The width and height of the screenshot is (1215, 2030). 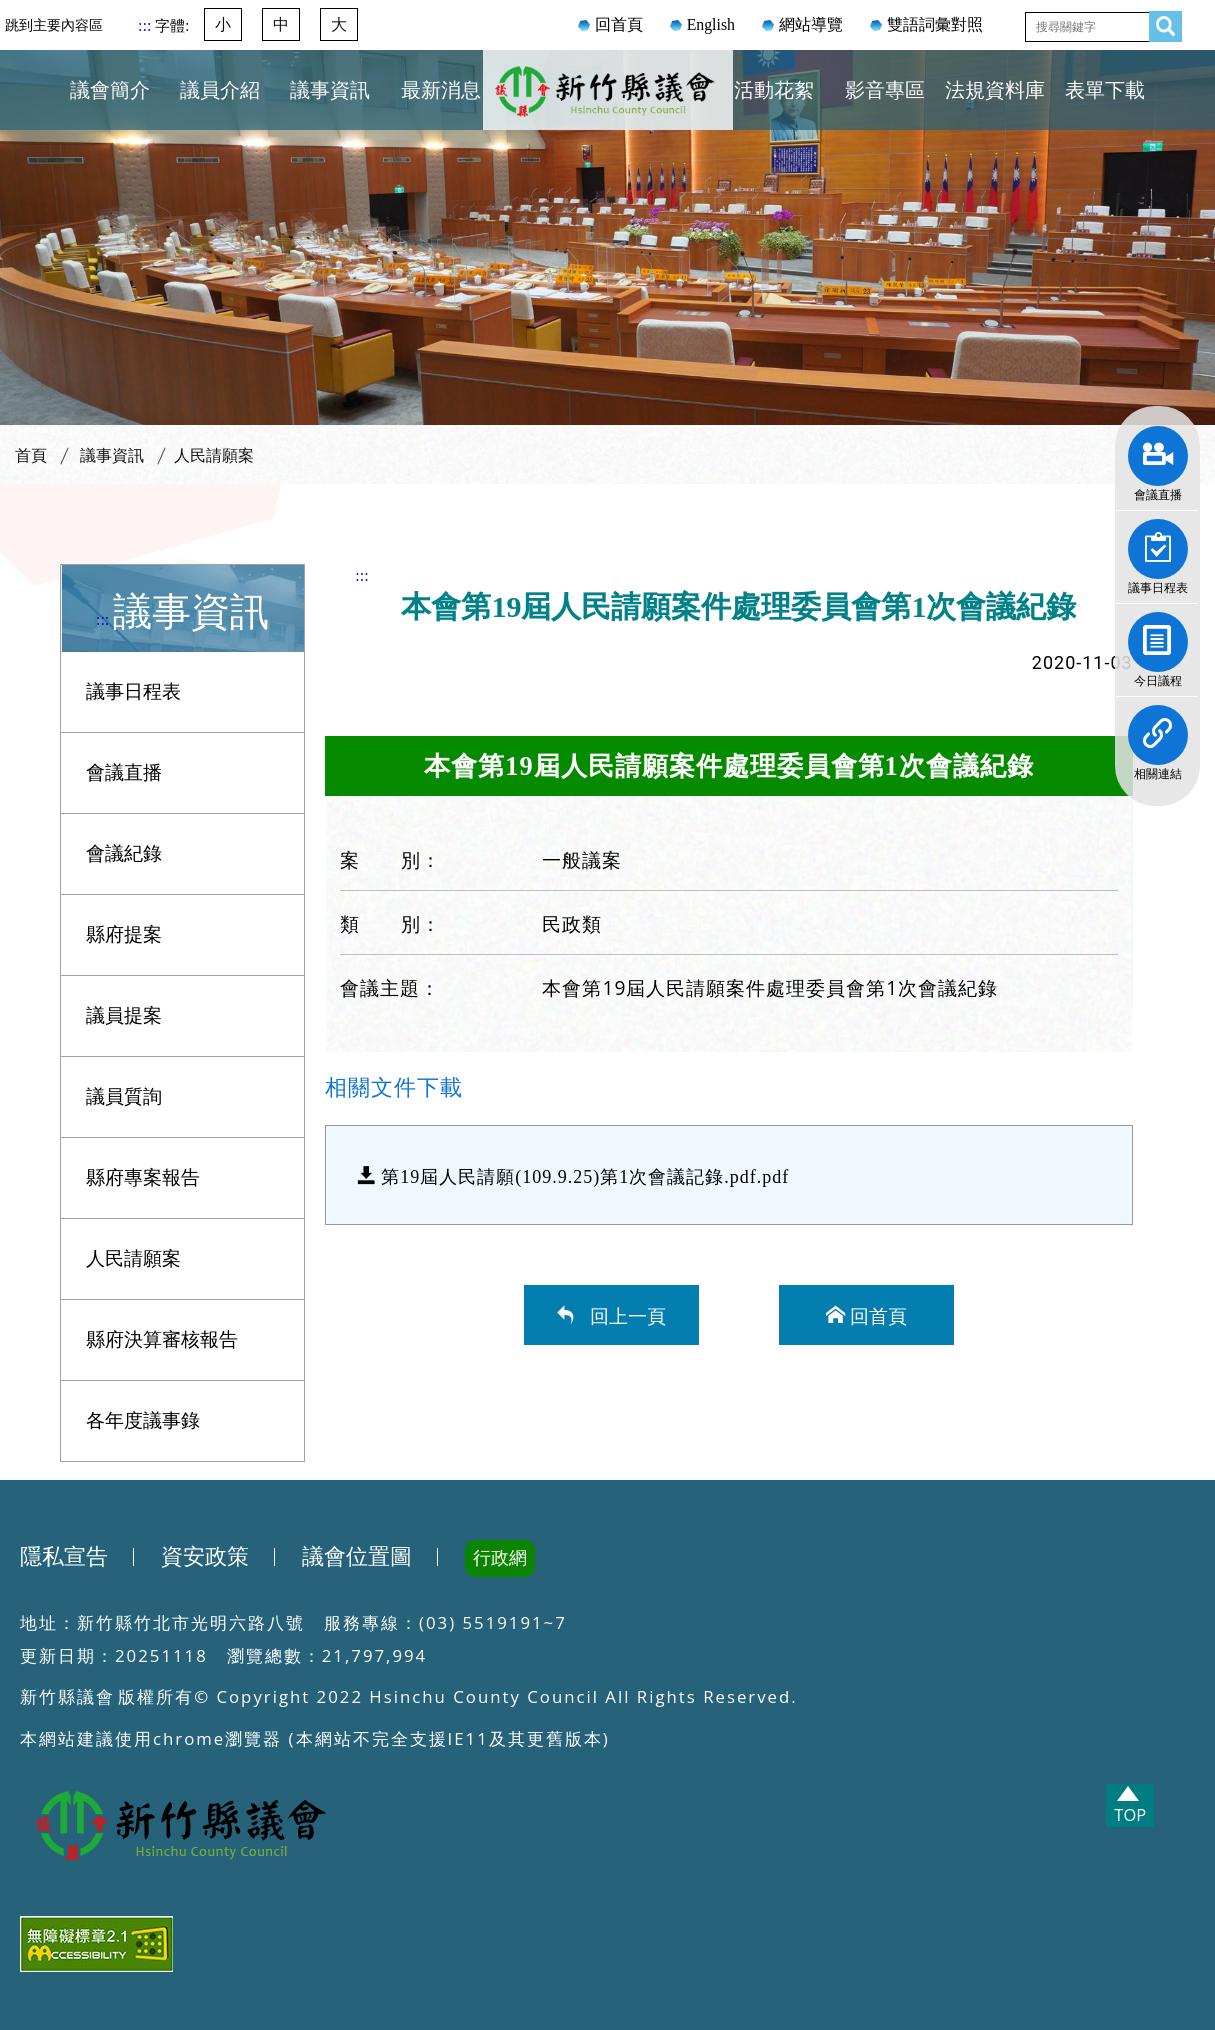 What do you see at coordinates (281, 24) in the screenshot?
I see `中 [button]` at bounding box center [281, 24].